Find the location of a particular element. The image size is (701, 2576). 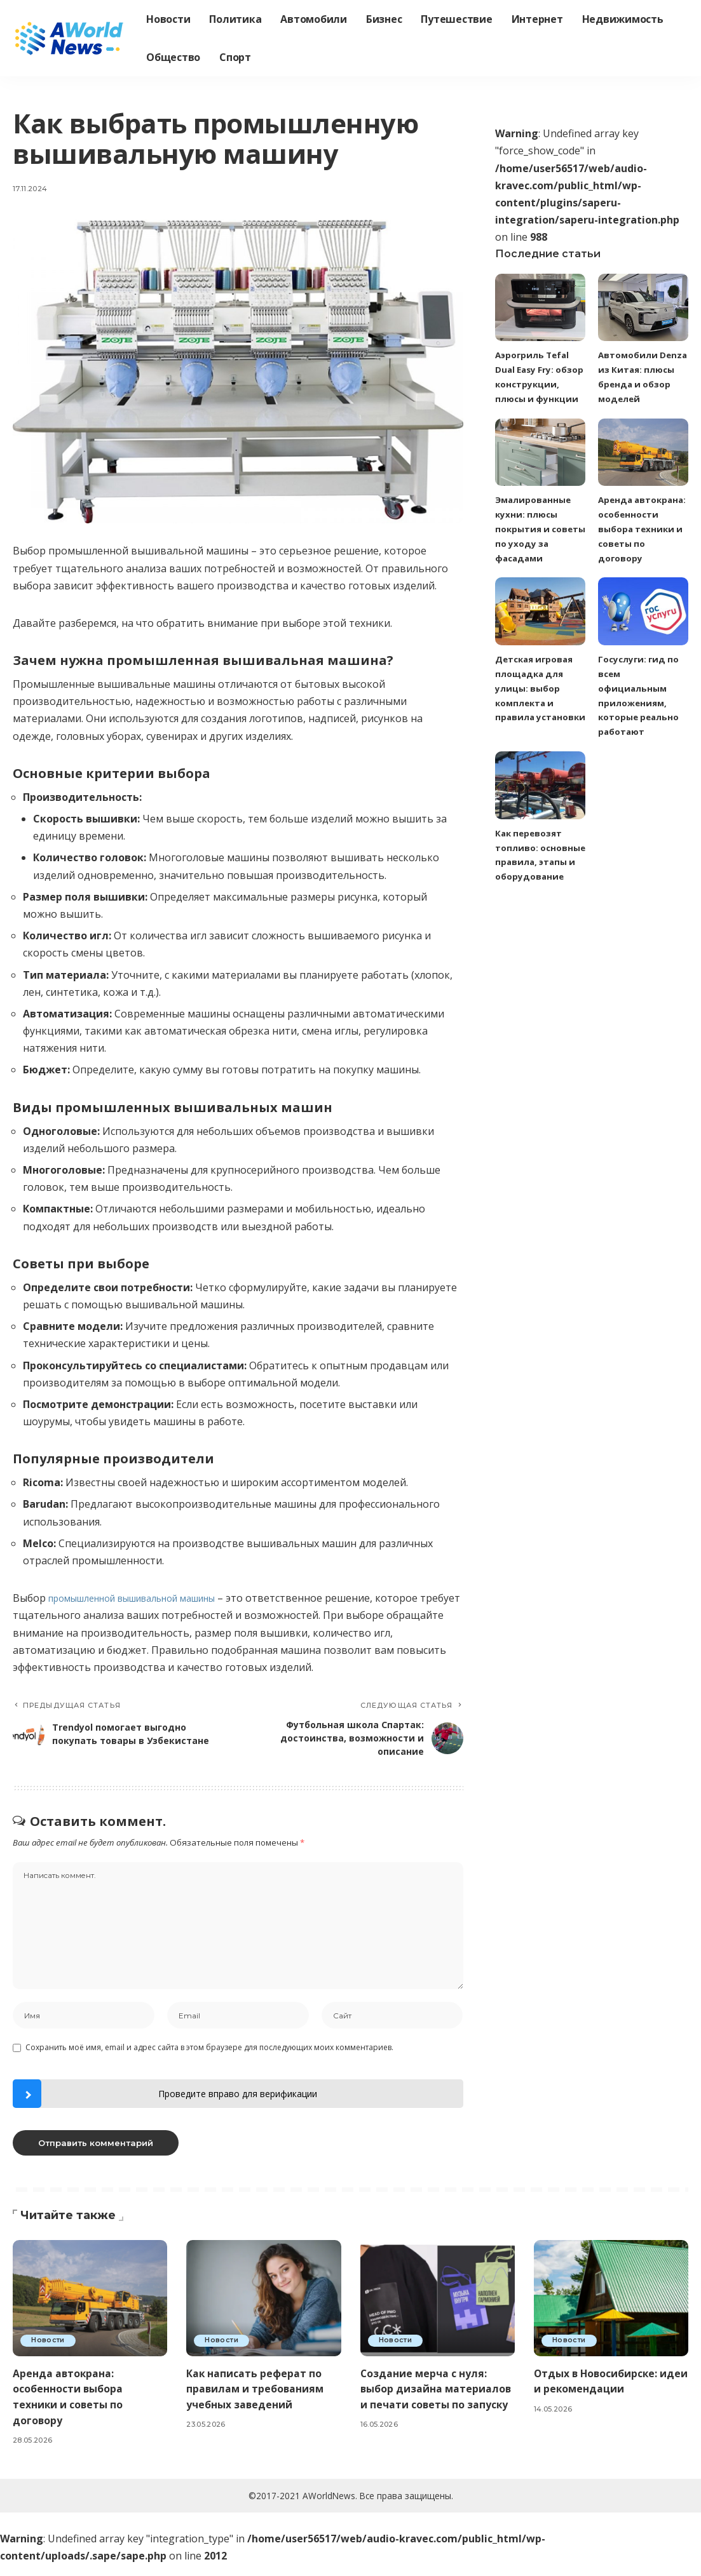

промышленной вышивальной машины is located at coordinates (148, 1598).